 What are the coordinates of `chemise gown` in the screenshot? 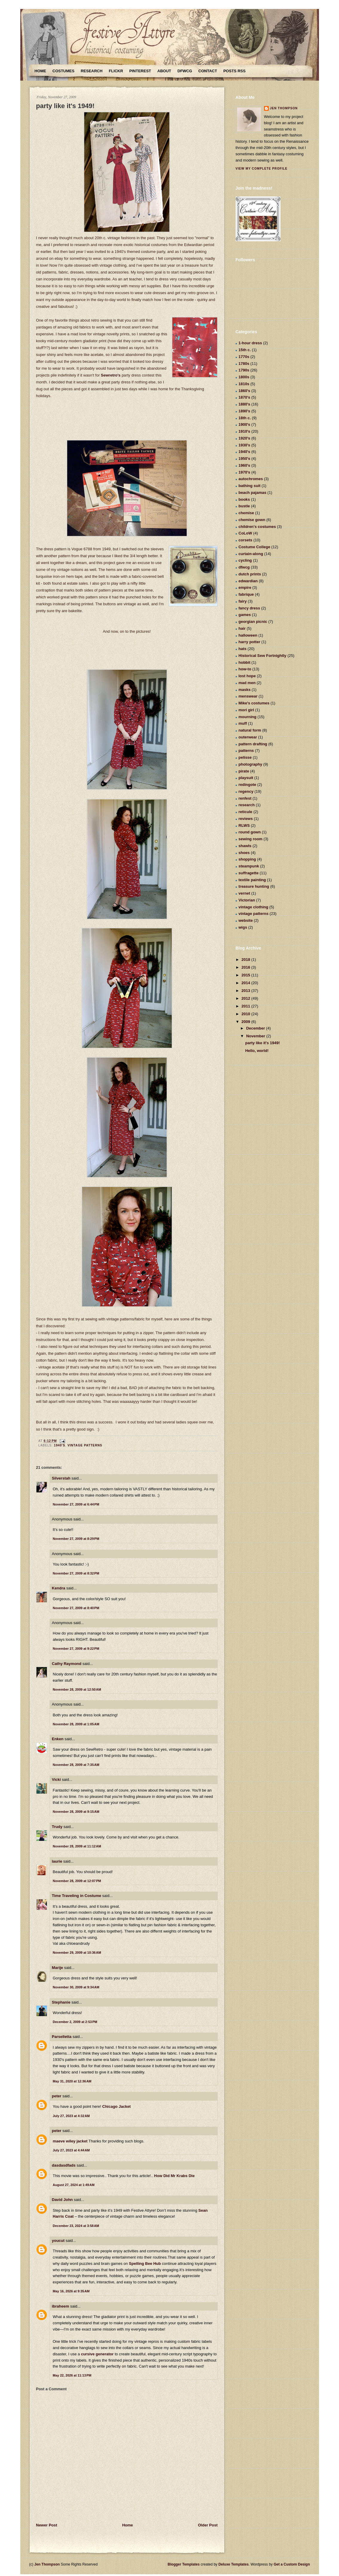 It's located at (252, 519).